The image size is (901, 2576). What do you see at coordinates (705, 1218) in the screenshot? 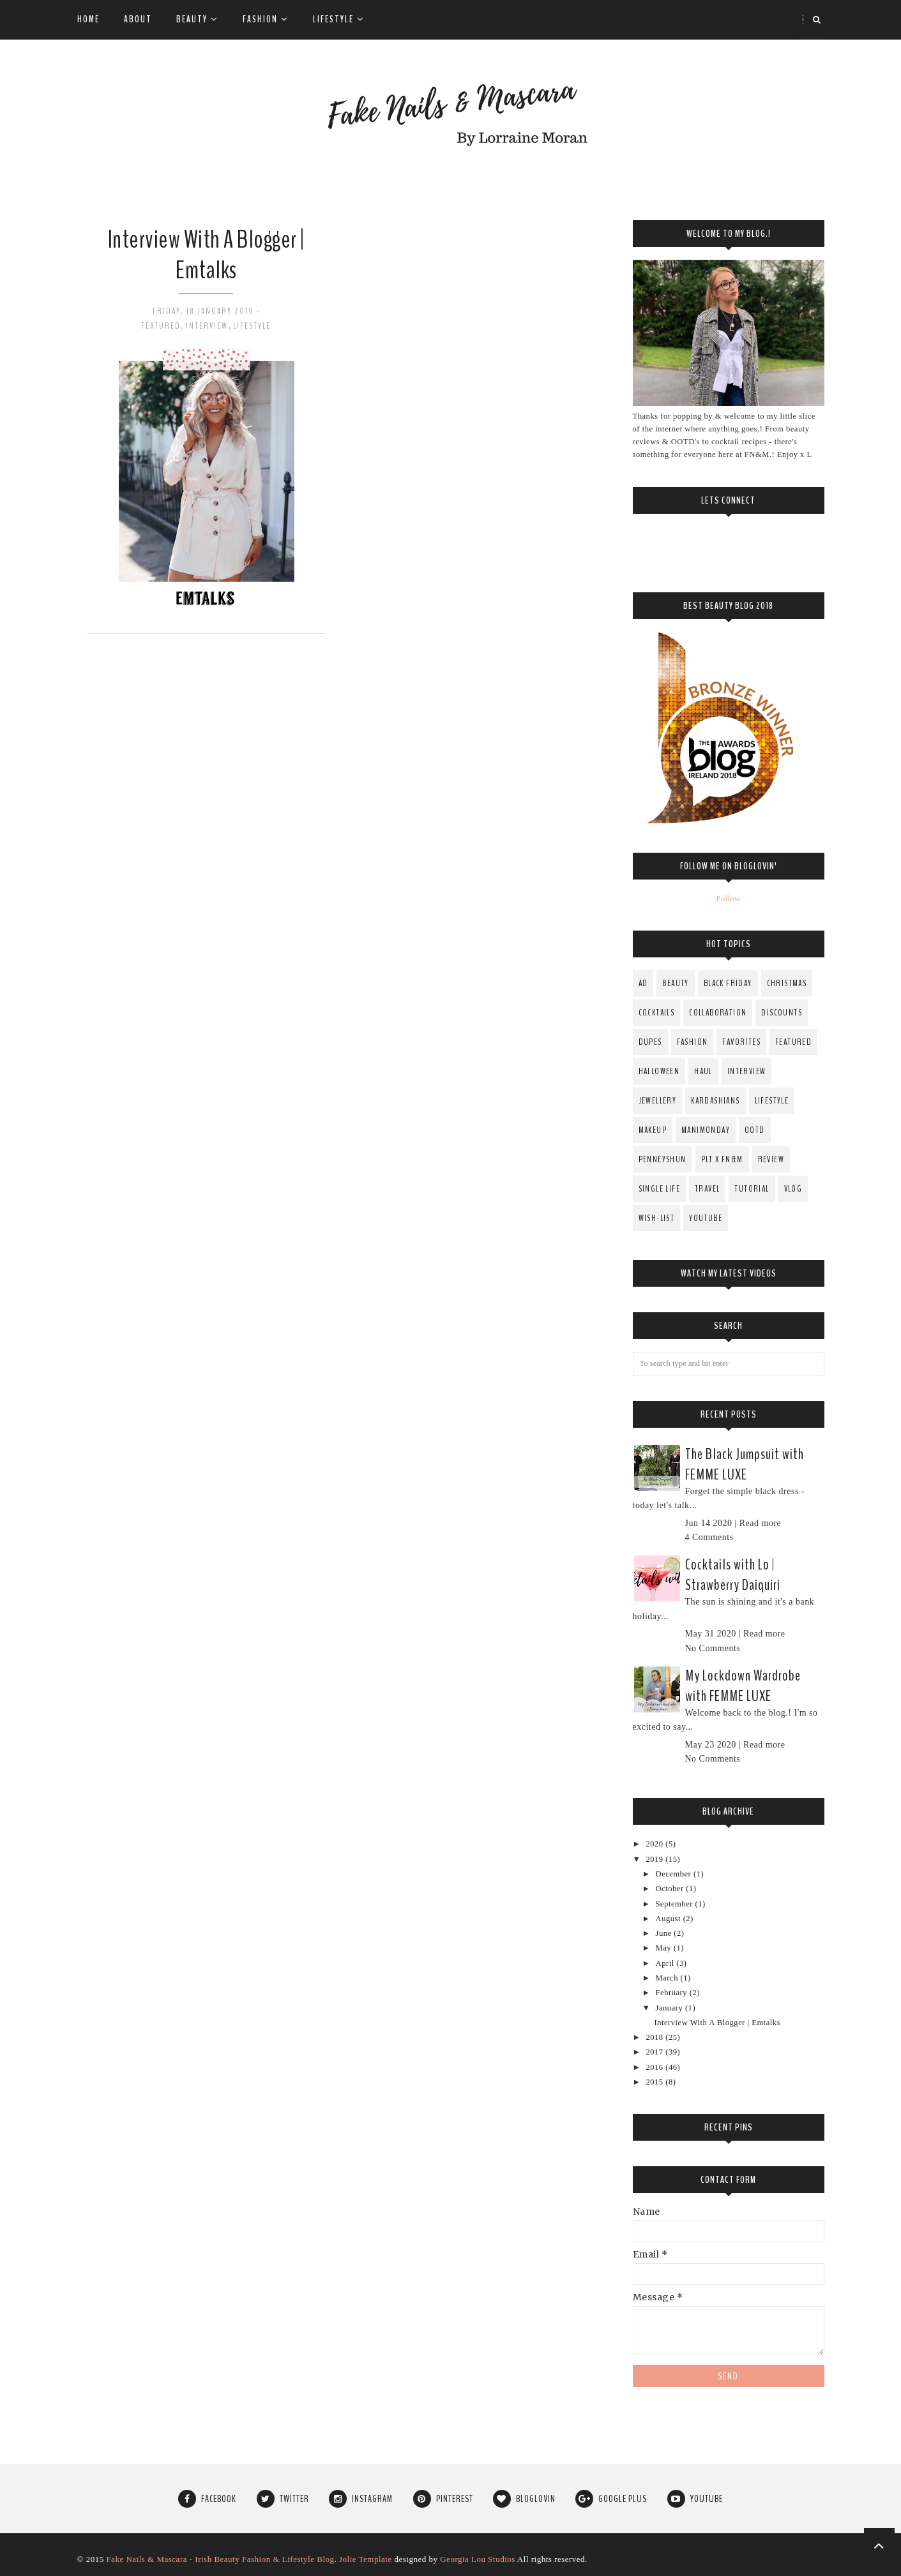
I see `YouTube` at bounding box center [705, 1218].